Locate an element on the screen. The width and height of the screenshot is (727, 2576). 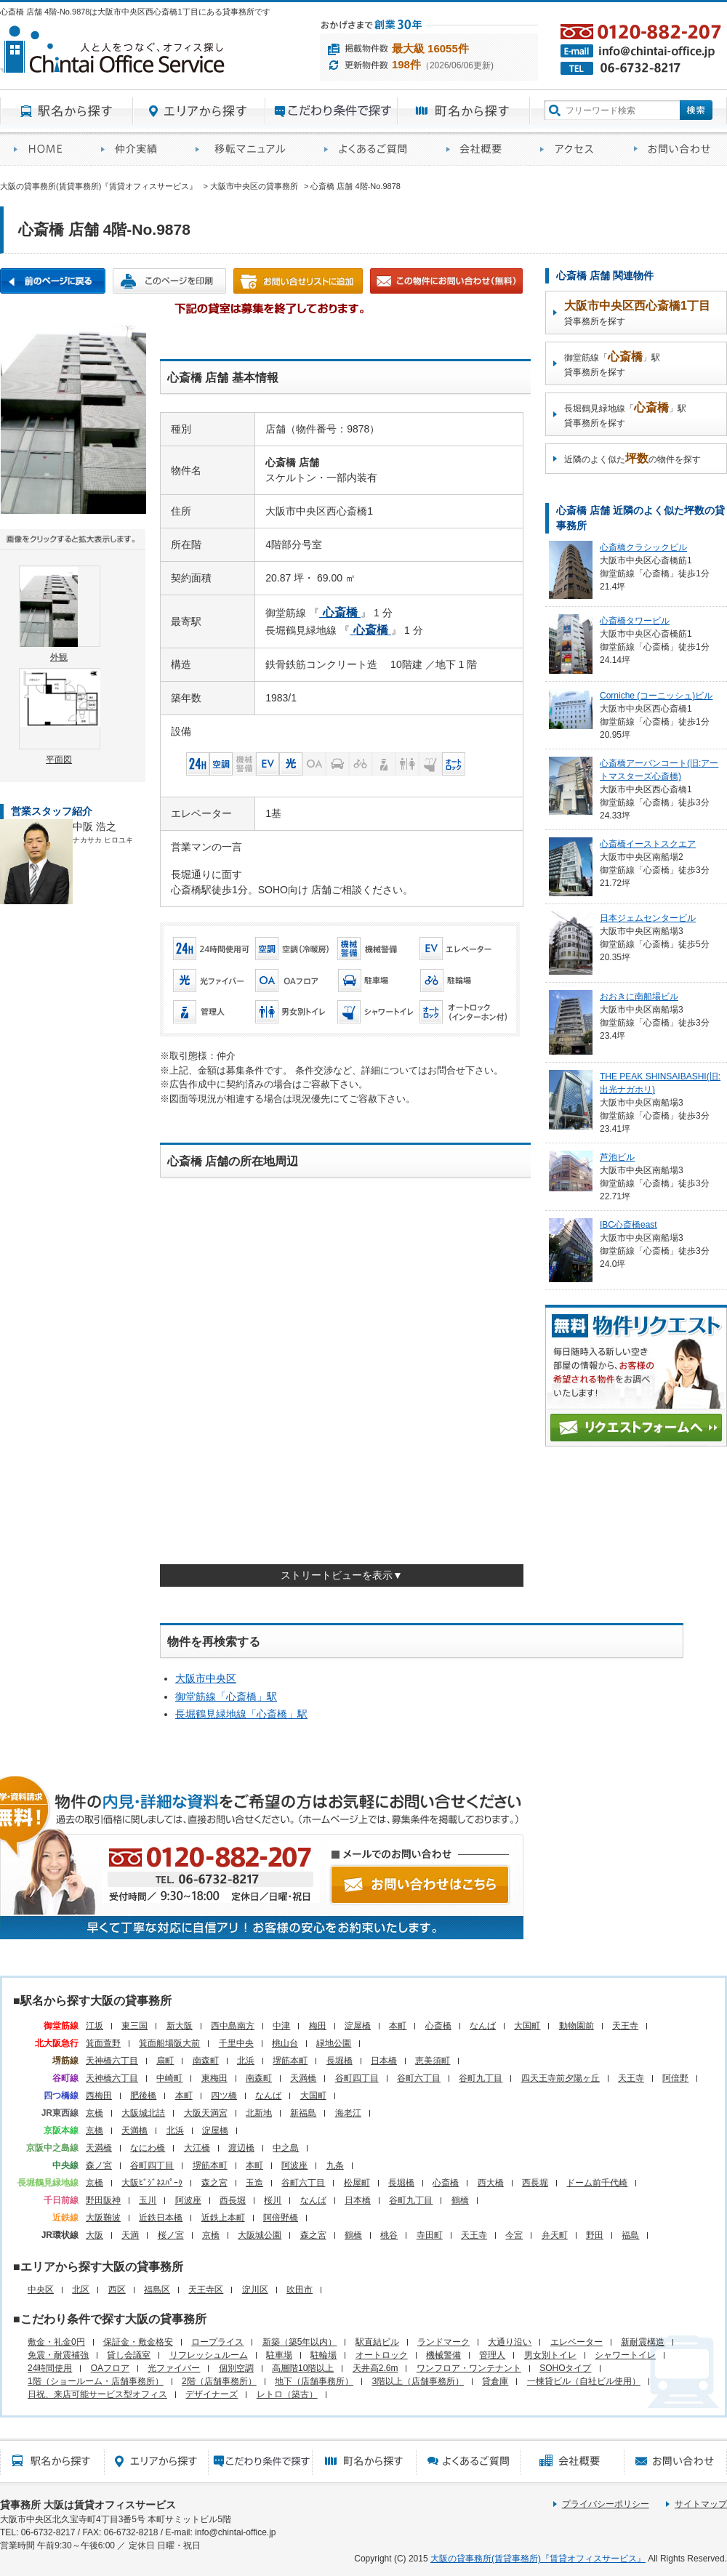
新築（築5年以内） is located at coordinates (299, 2342).